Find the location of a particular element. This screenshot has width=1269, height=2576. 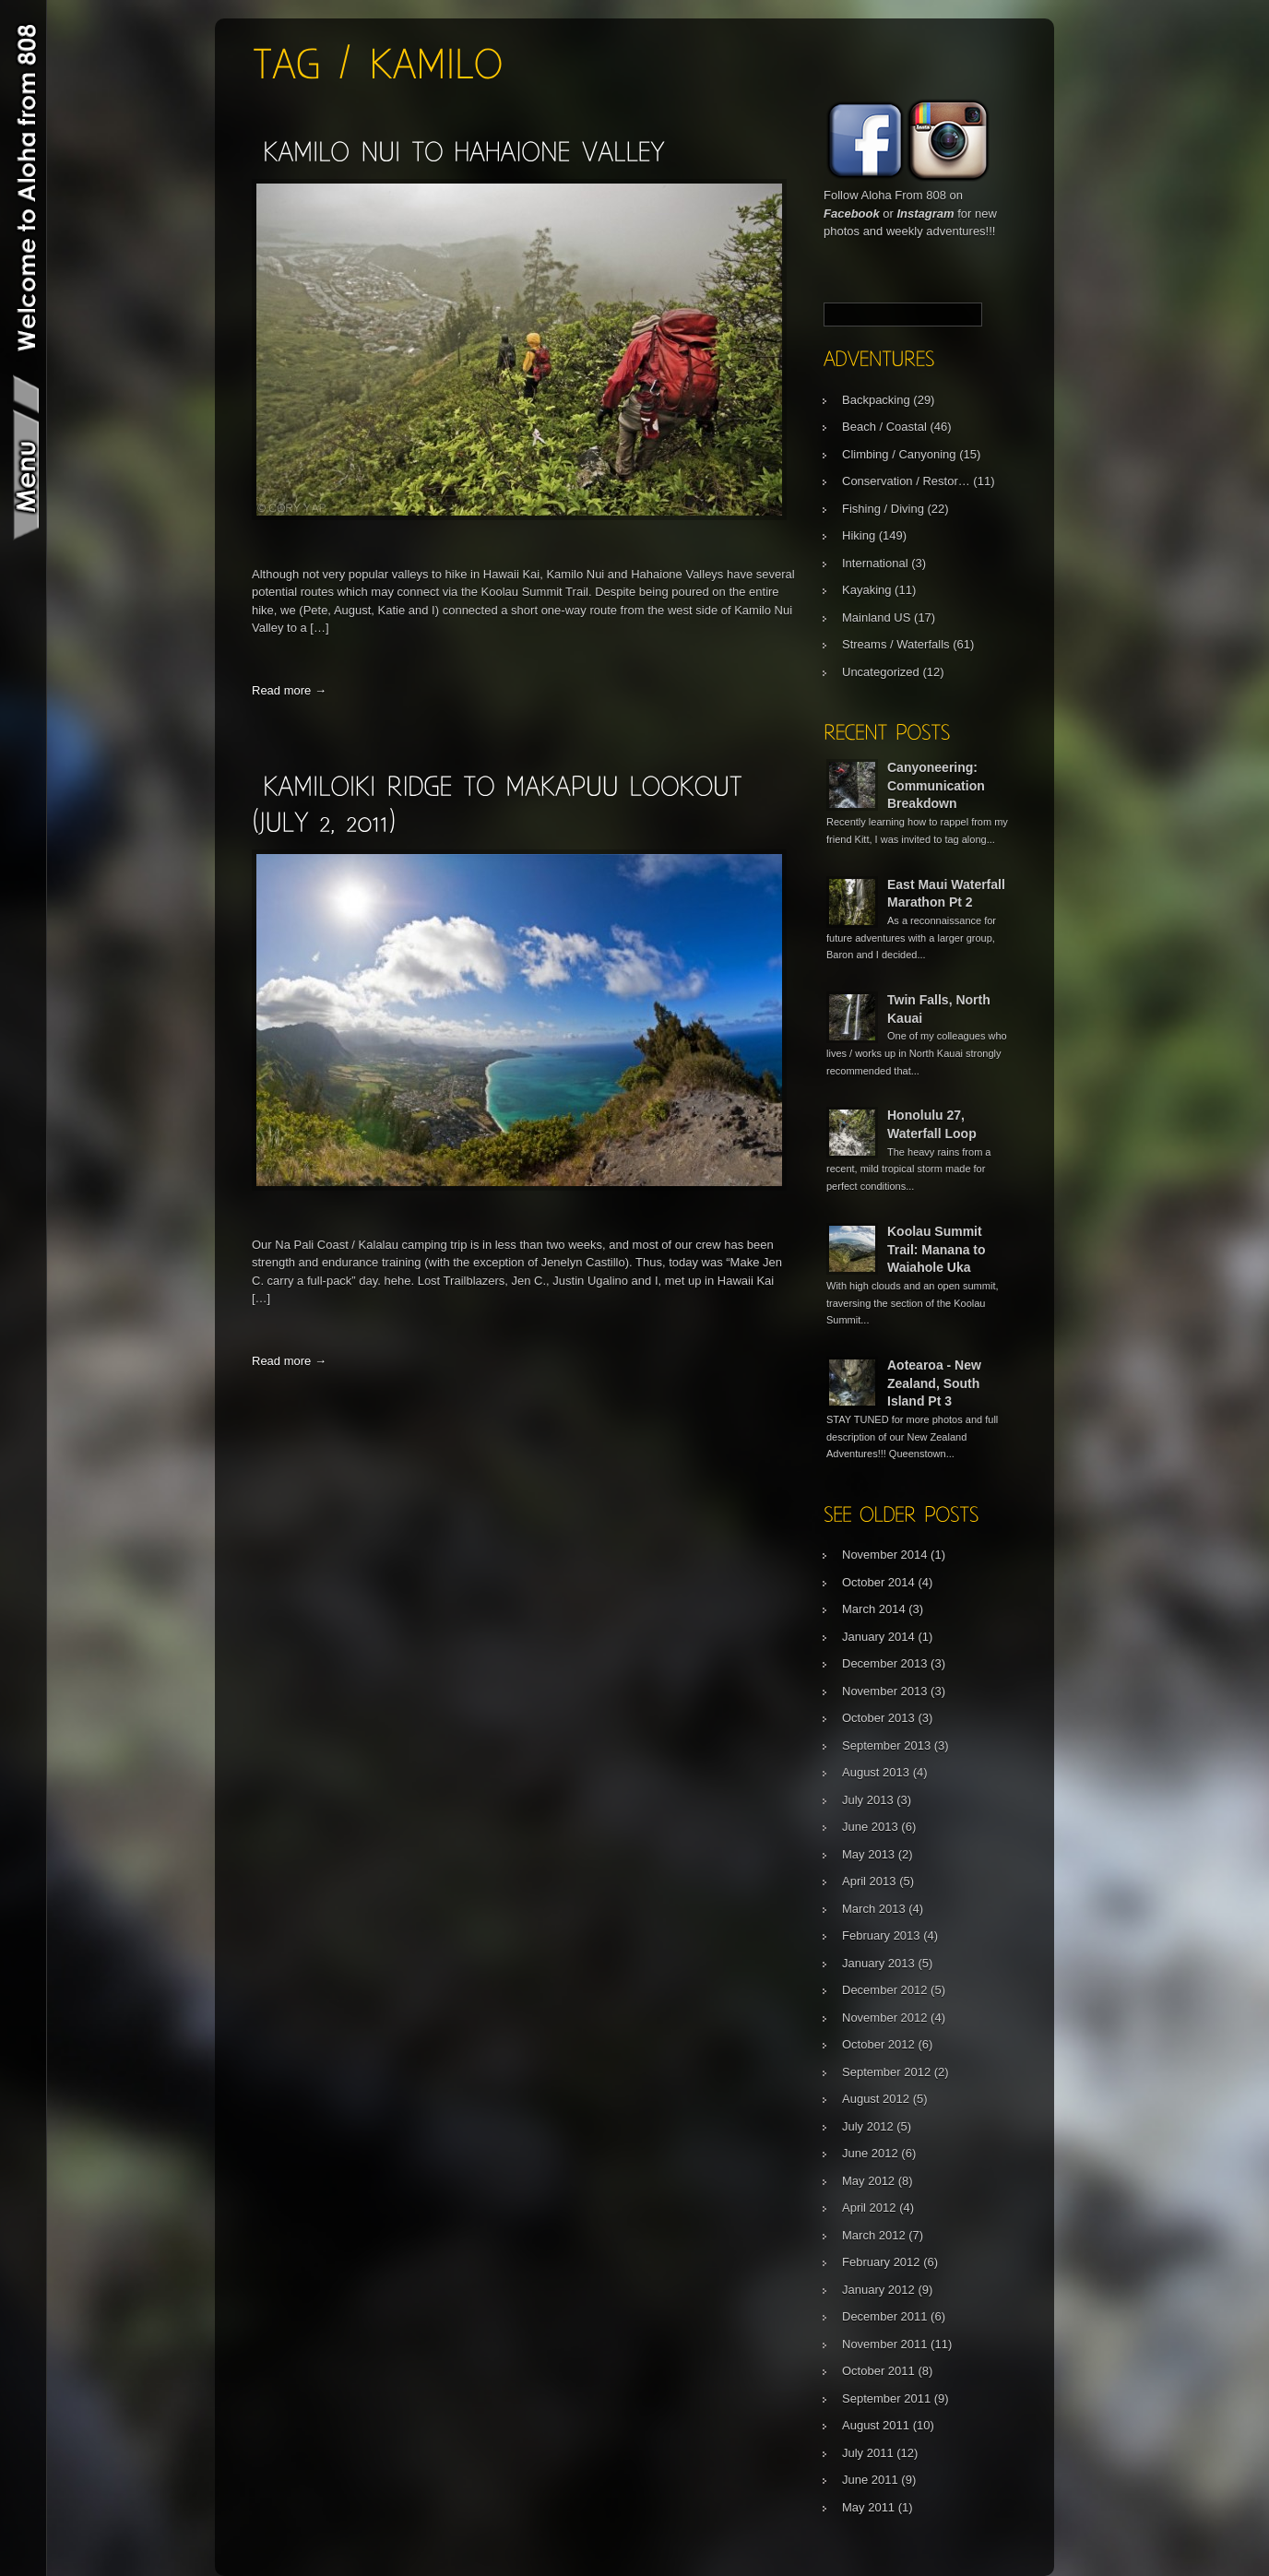

Kayaking is located at coordinates (866, 590).